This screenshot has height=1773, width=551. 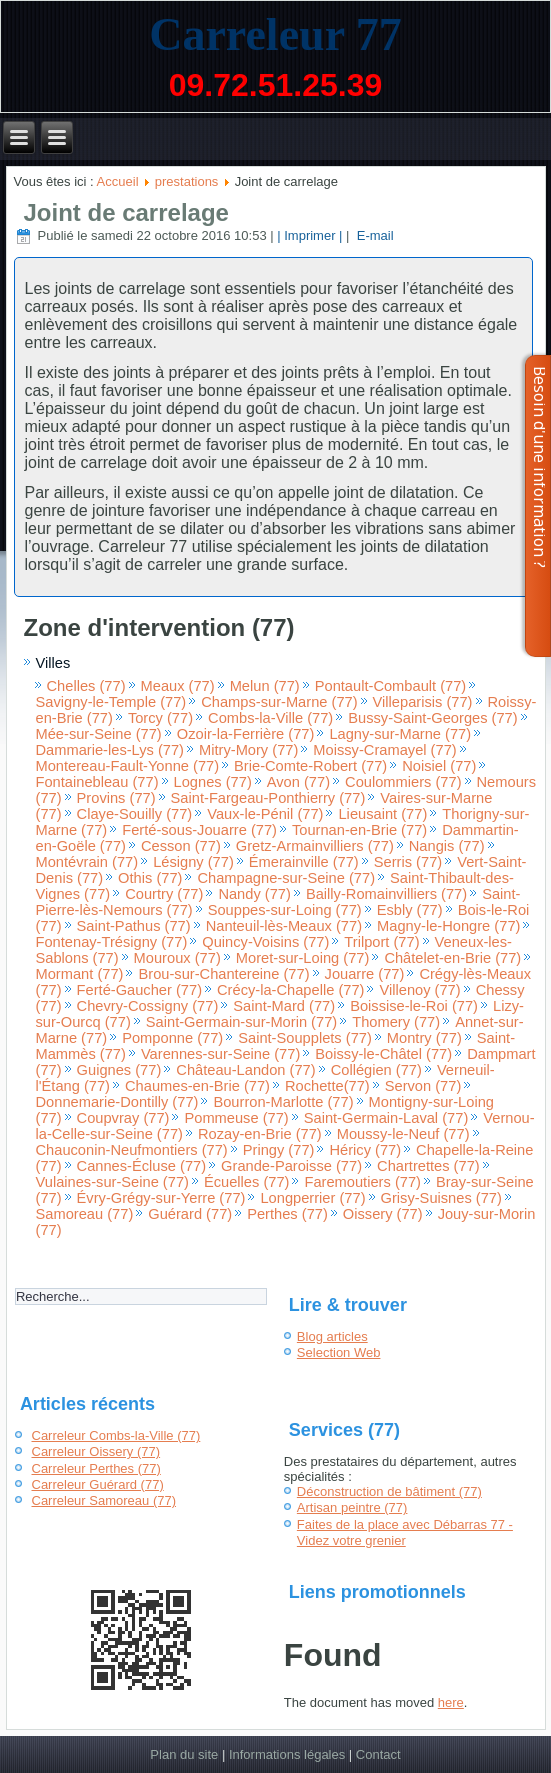 I want to click on Lieusaint (77), so click(x=382, y=814).